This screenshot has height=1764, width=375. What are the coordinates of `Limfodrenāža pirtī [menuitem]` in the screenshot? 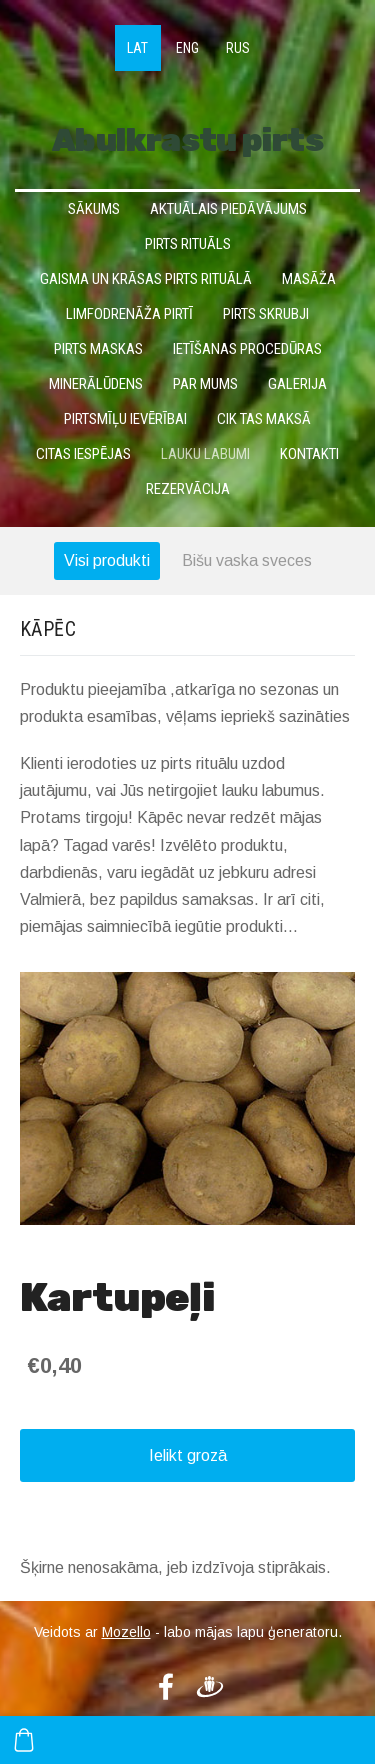 It's located at (129, 314).